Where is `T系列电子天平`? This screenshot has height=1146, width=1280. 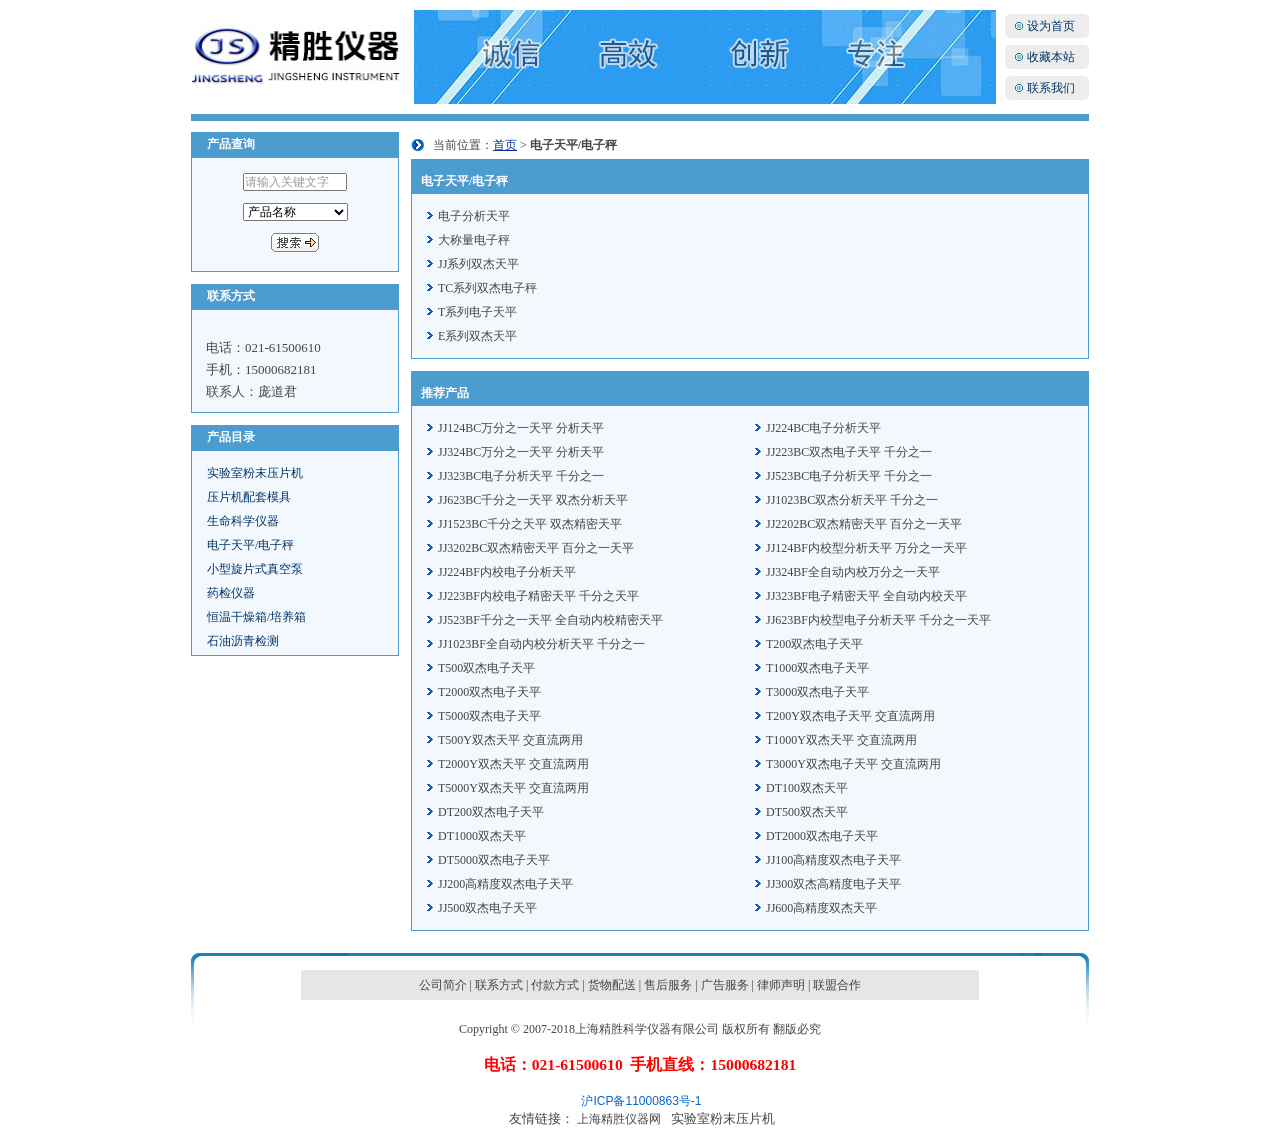
T系列电子天平 is located at coordinates (477, 312).